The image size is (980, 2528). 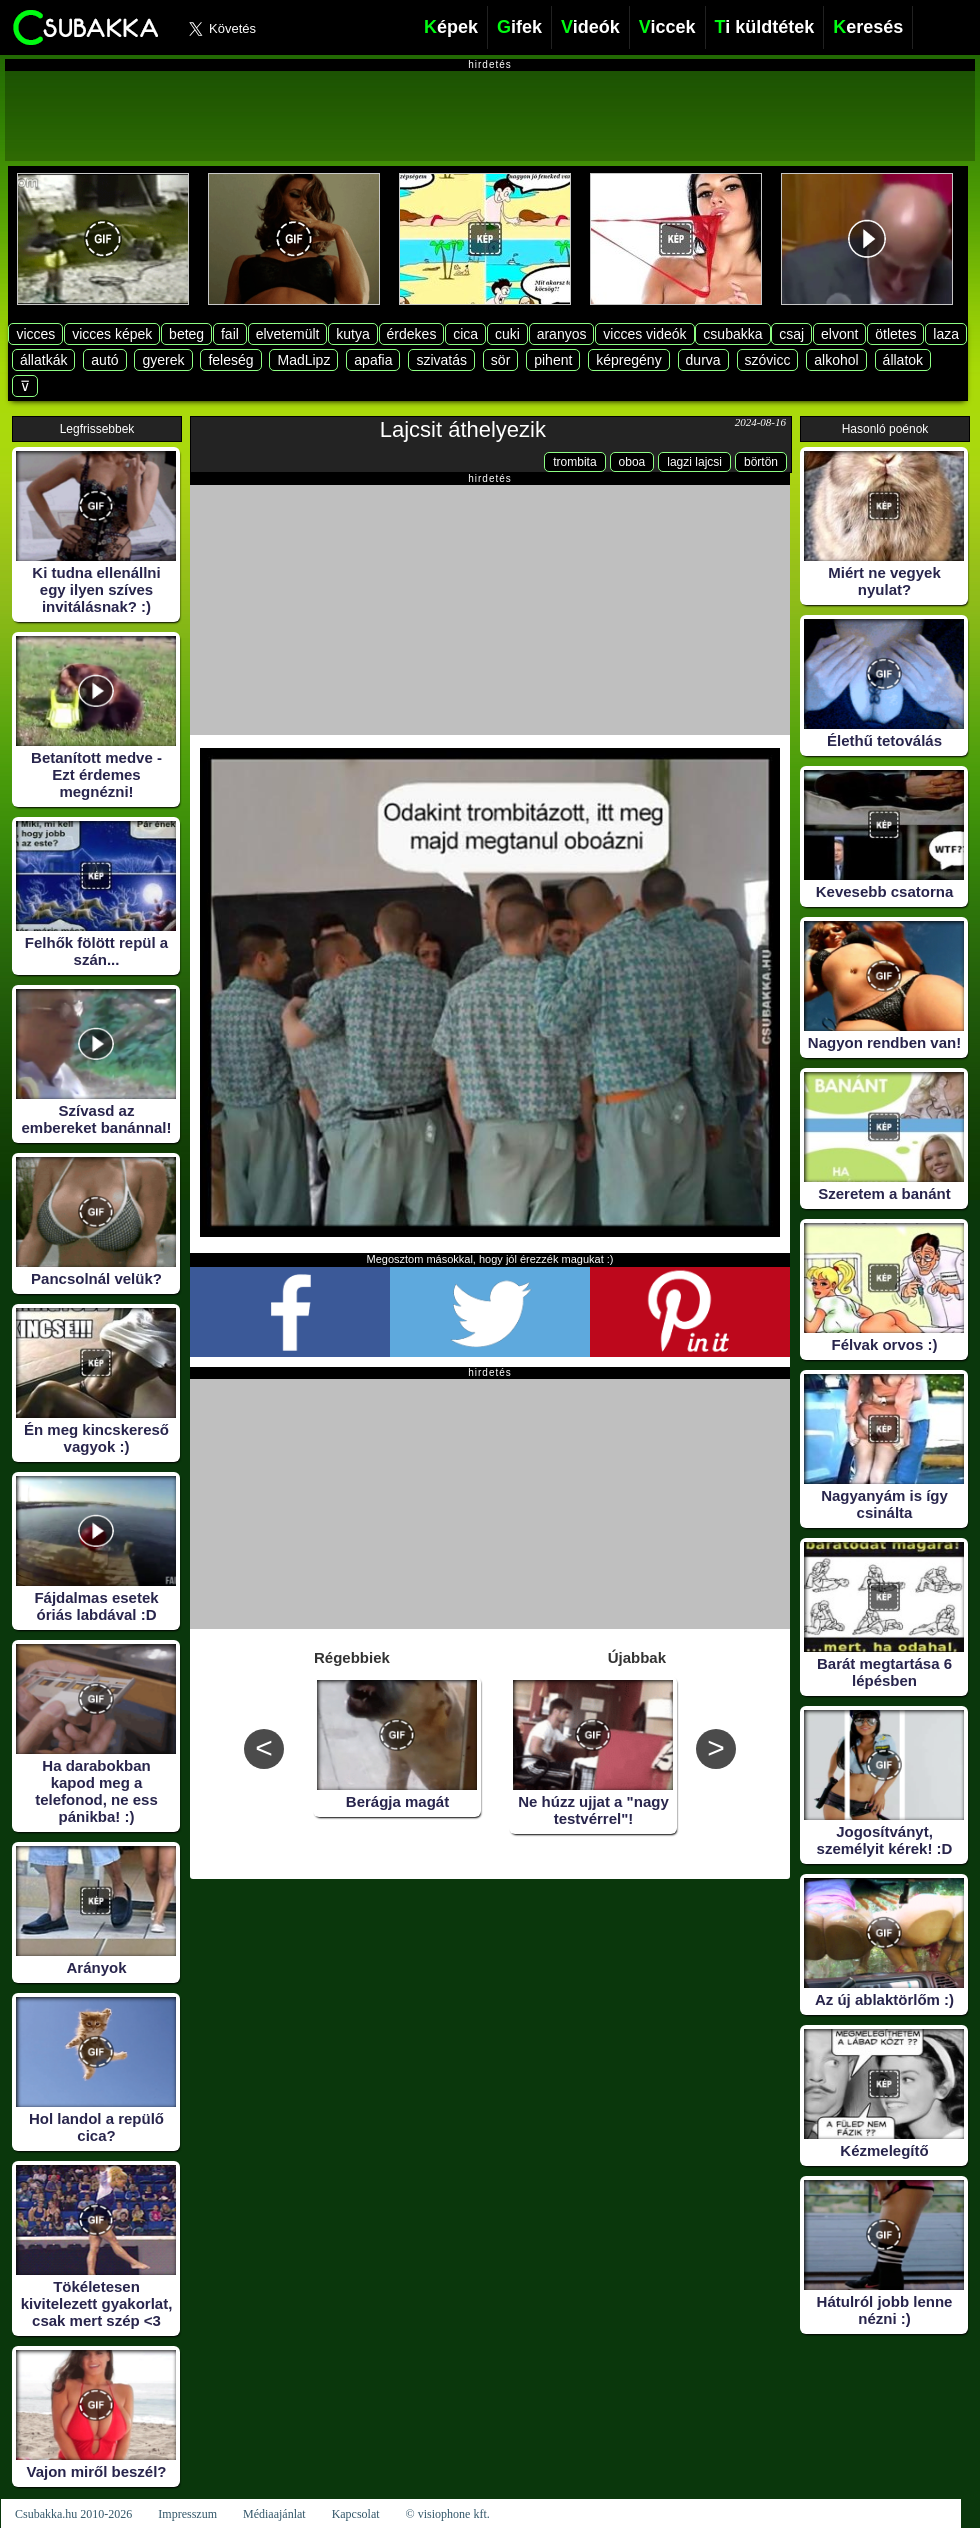 What do you see at coordinates (274, 2514) in the screenshot?
I see `Médiaajánlat` at bounding box center [274, 2514].